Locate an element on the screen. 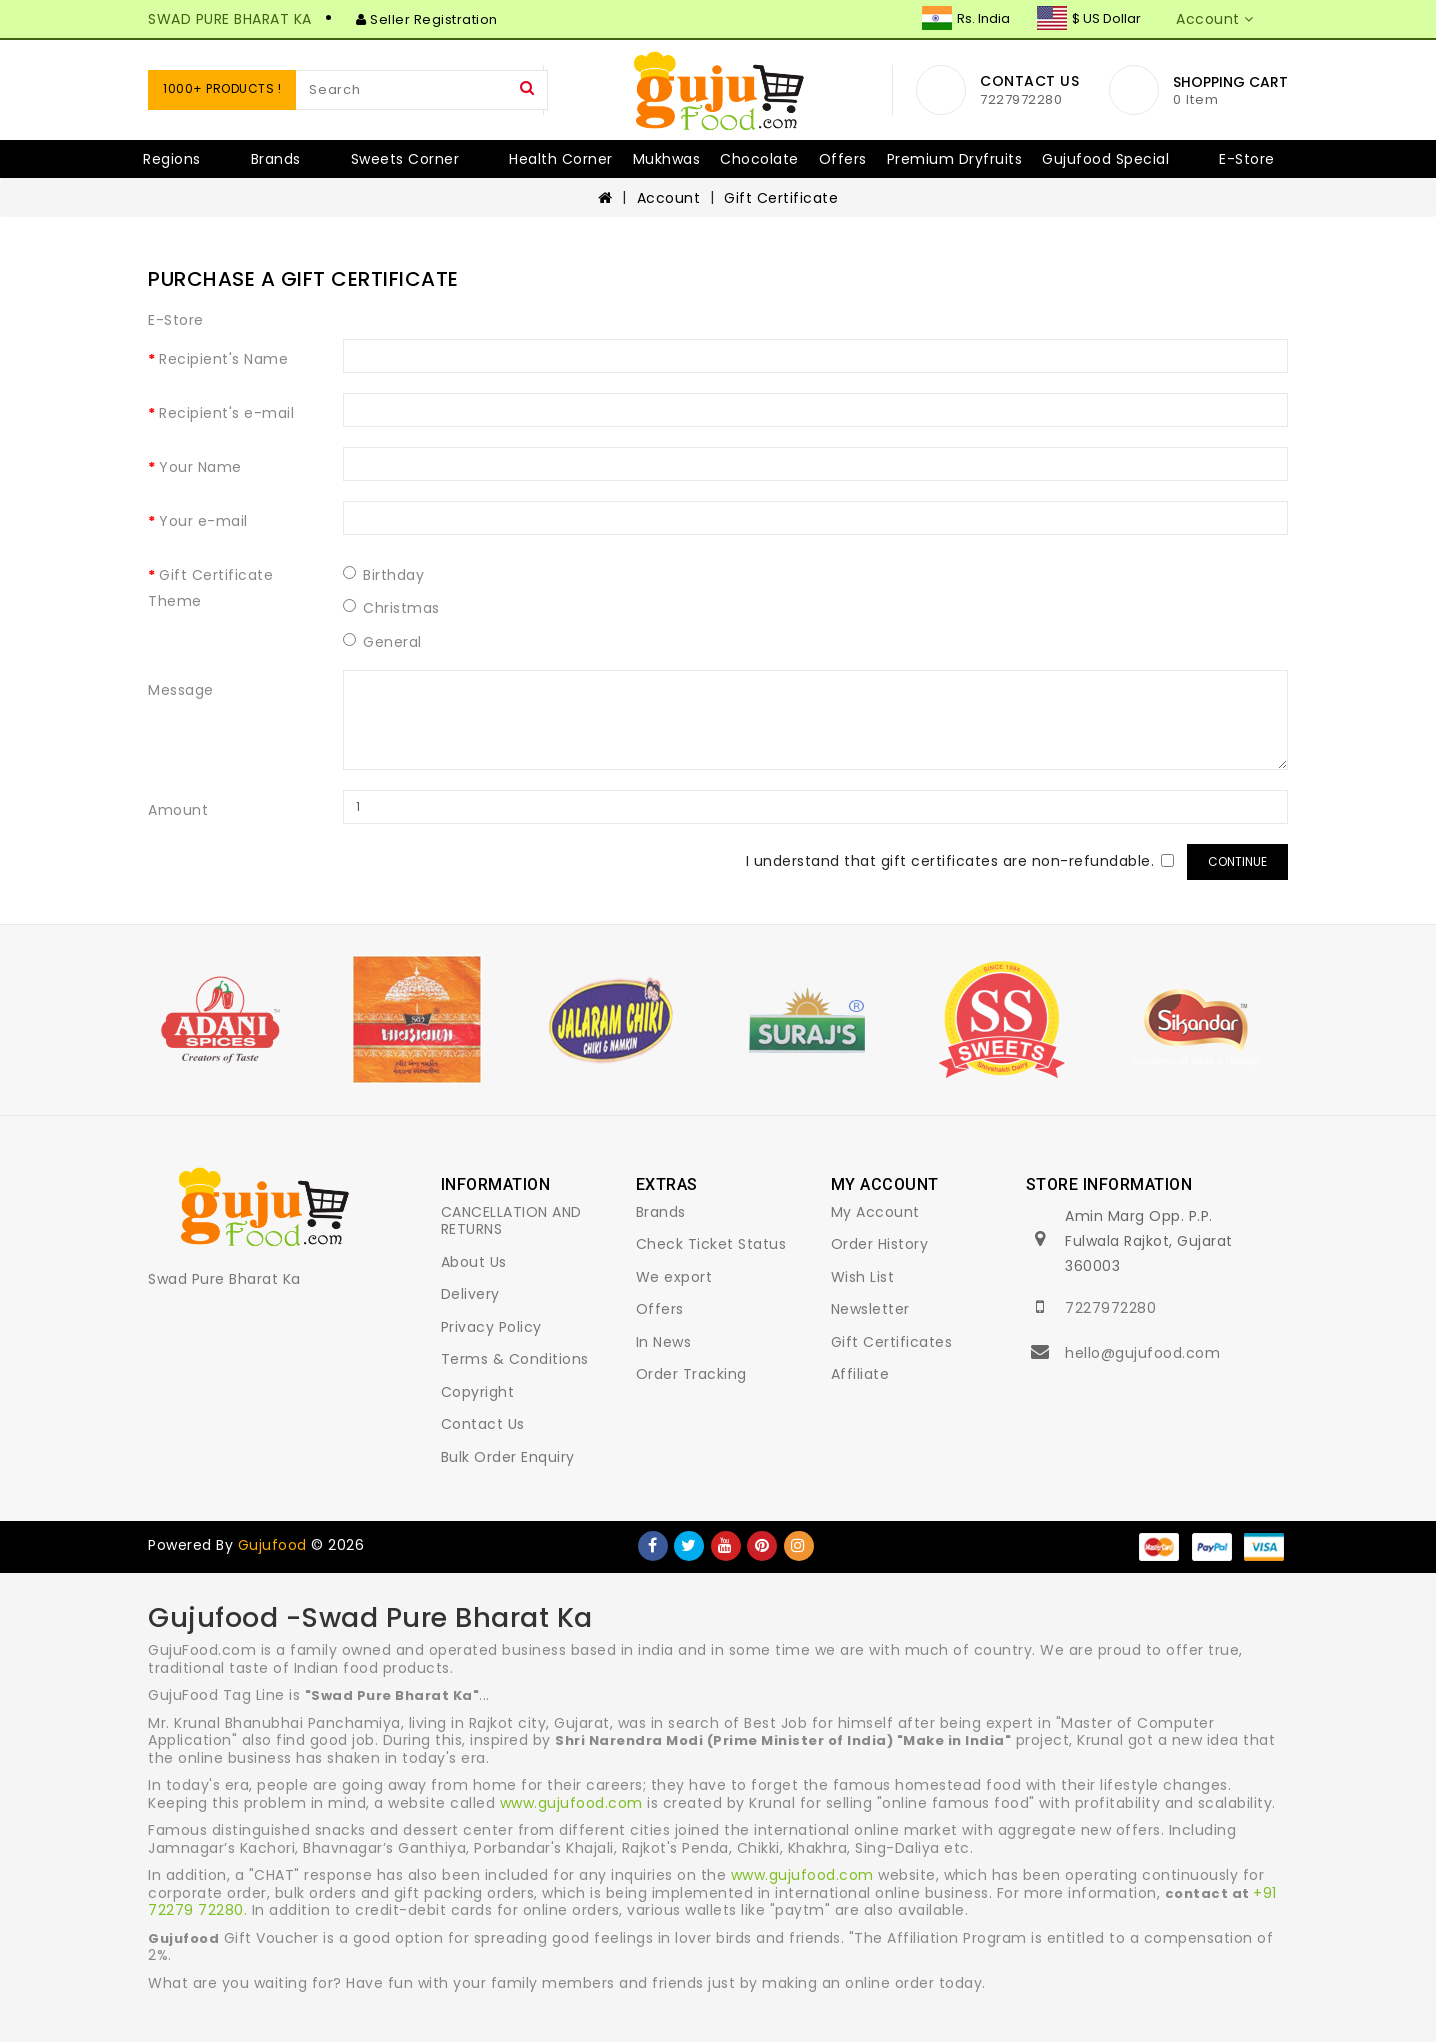 The height and width of the screenshot is (2042, 1436). 7227972280 is located at coordinates (1110, 1308).